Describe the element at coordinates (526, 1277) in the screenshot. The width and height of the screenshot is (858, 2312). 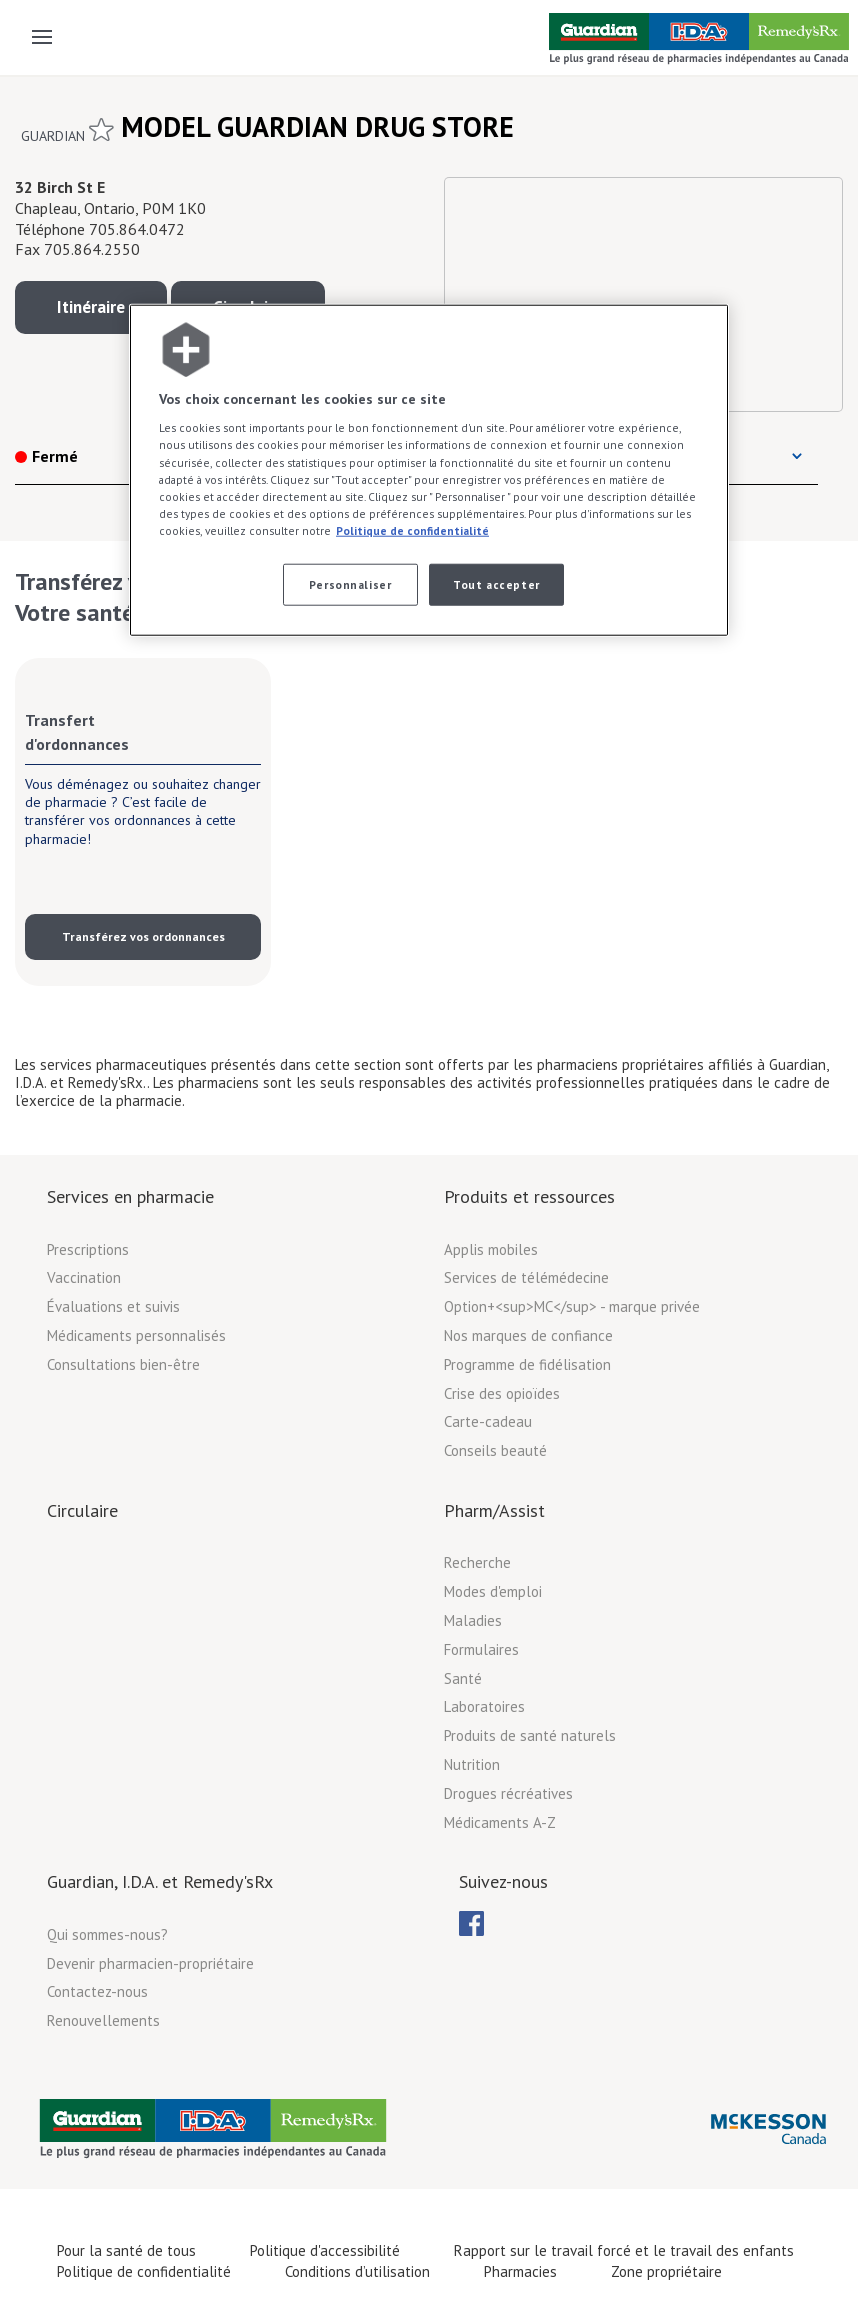
I see `Services de télémédecine` at that location.